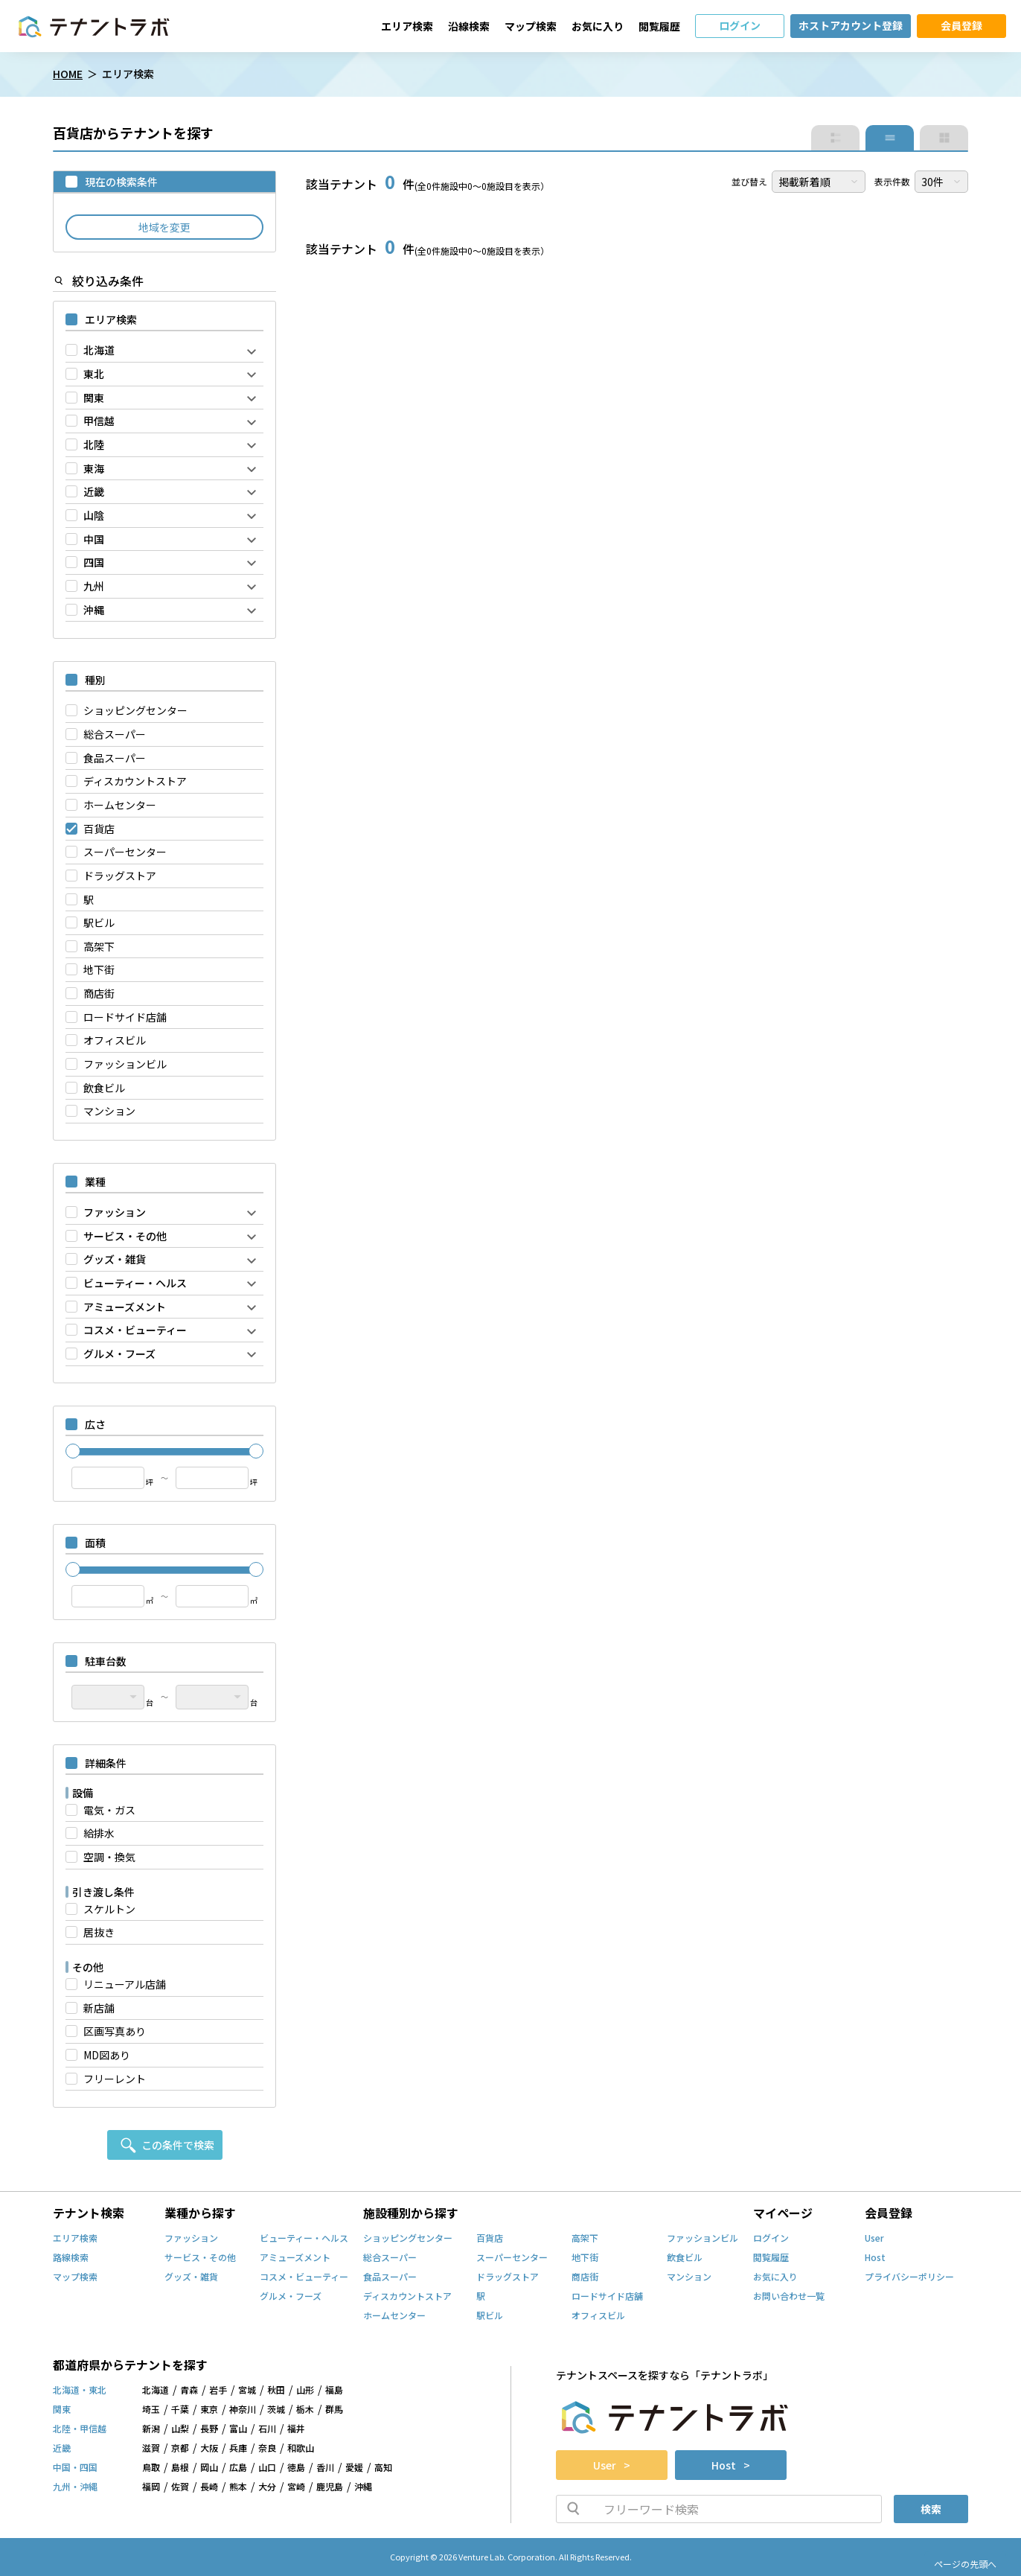  I want to click on グルメ・フーズ, so click(119, 1354).